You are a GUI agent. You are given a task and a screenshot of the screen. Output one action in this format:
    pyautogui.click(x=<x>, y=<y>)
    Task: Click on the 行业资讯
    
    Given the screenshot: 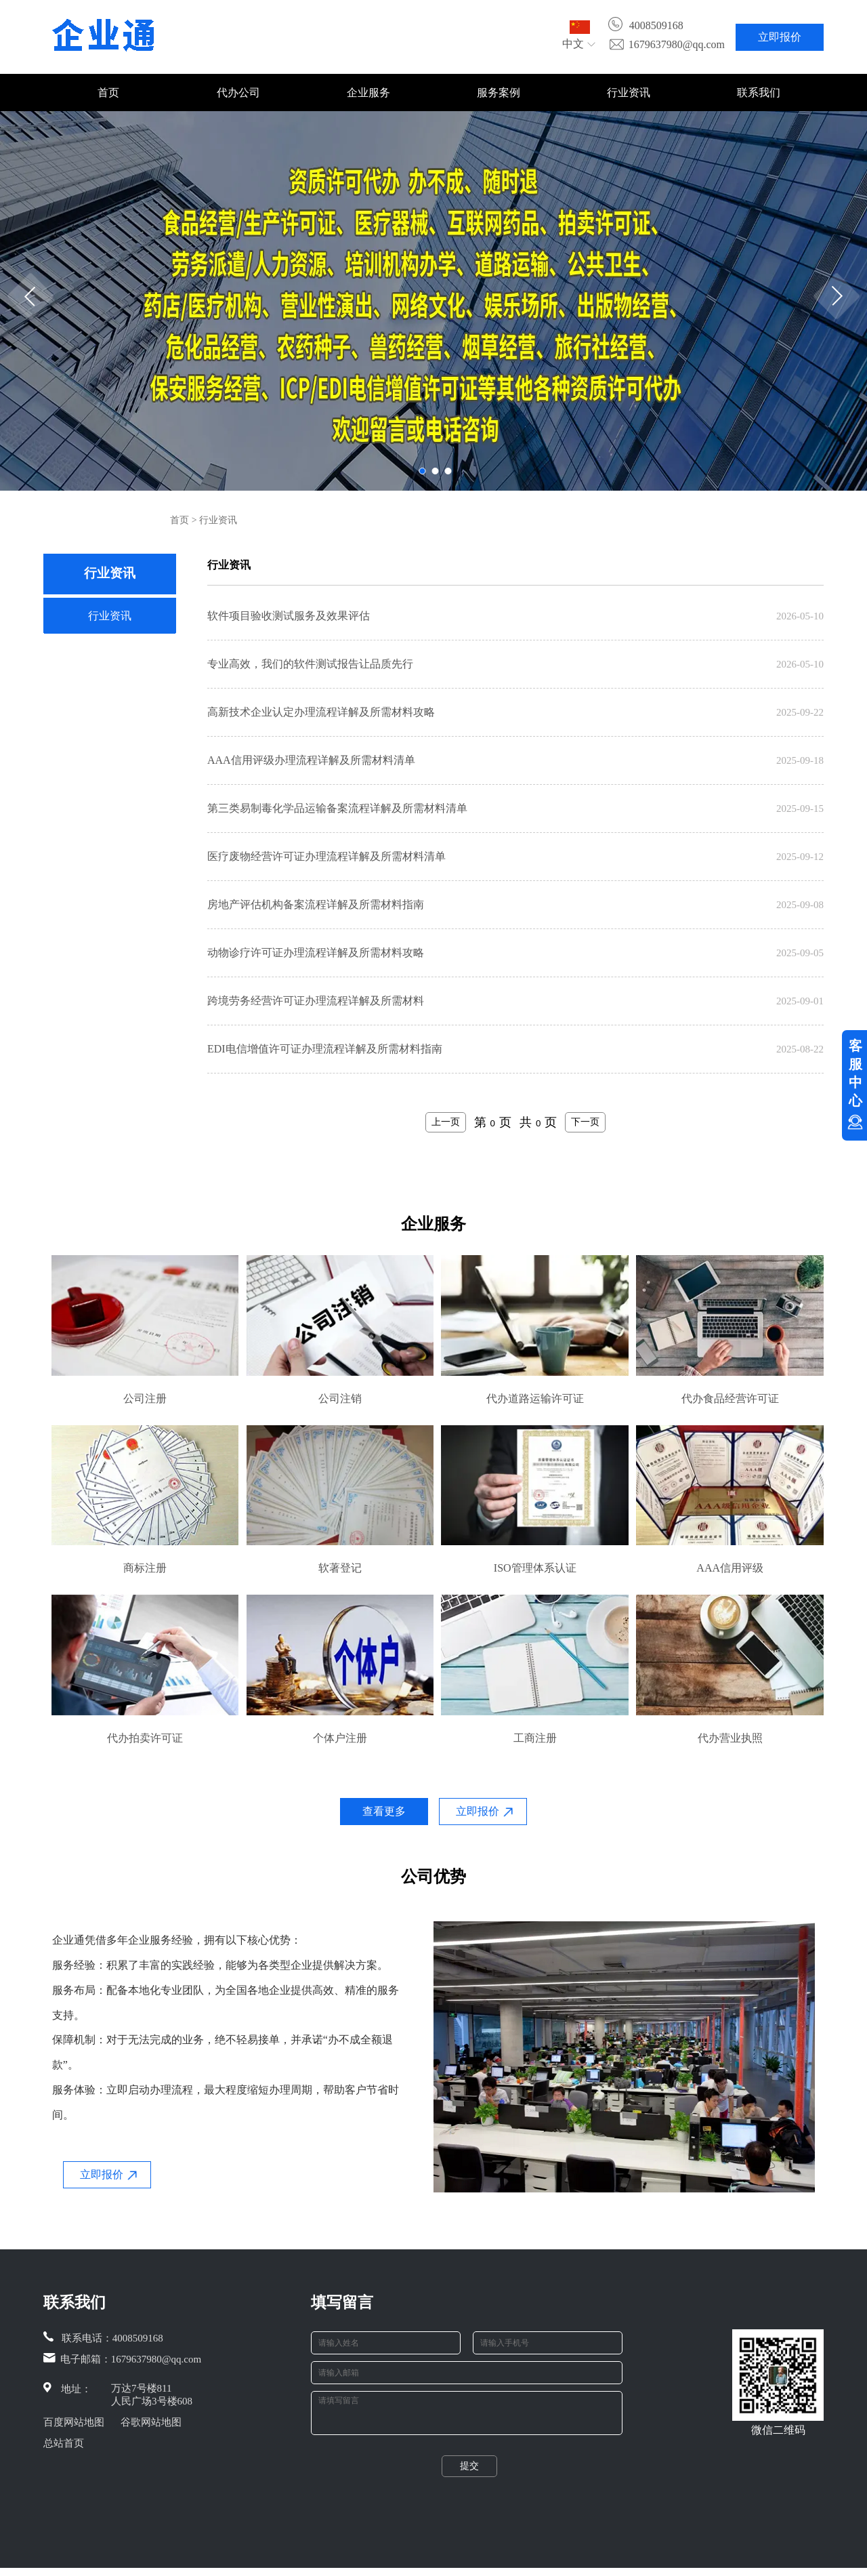 What is the action you would take?
    pyautogui.click(x=628, y=92)
    